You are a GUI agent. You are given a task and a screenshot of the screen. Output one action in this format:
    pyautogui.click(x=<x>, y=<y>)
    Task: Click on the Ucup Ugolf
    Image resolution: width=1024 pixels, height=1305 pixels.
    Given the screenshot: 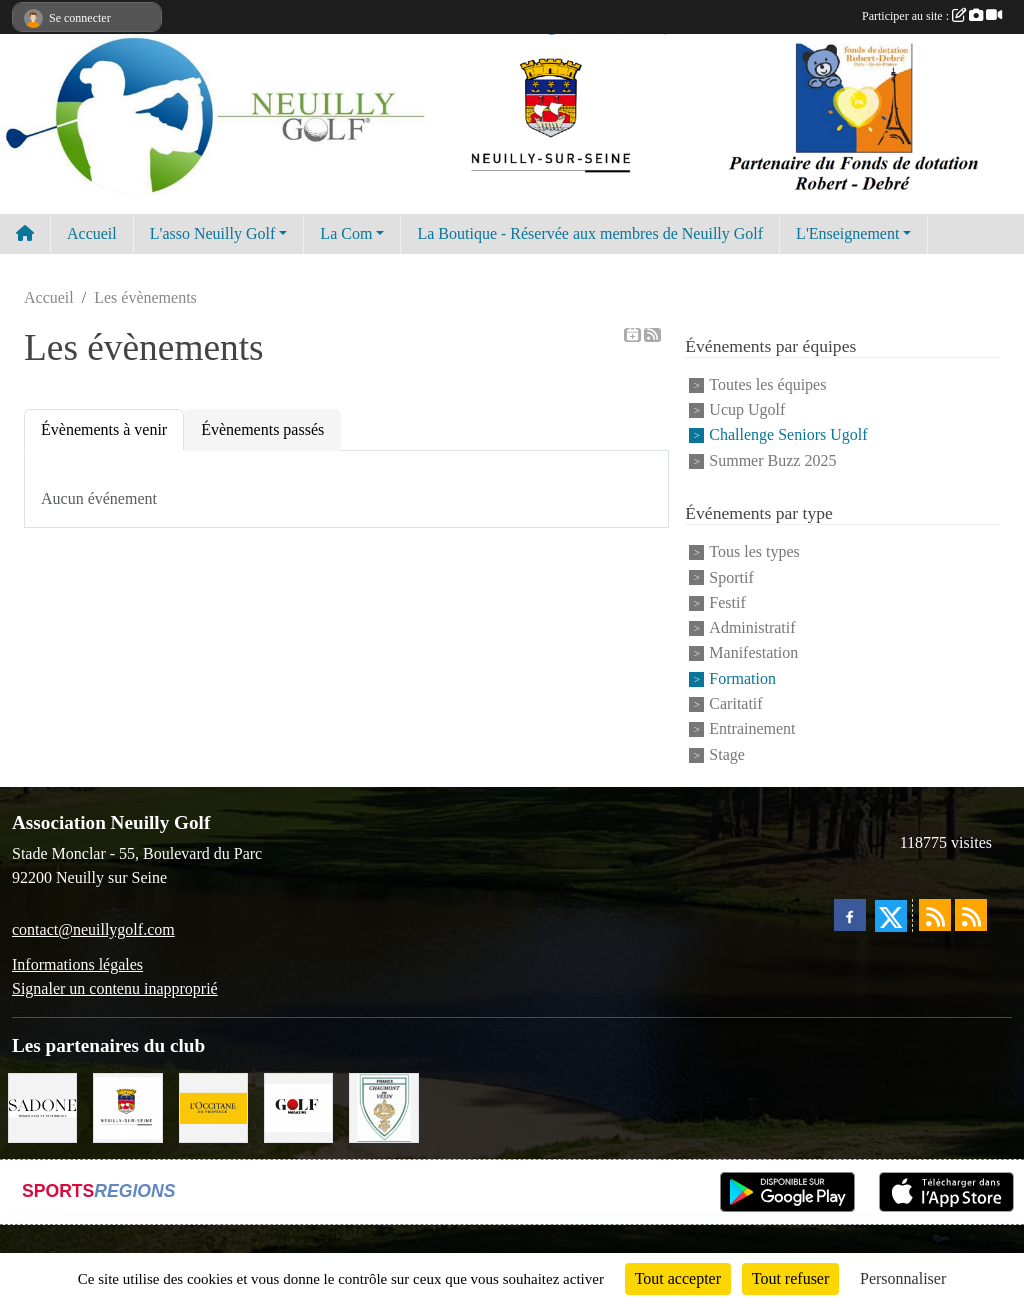 What is the action you would take?
    pyautogui.click(x=747, y=409)
    